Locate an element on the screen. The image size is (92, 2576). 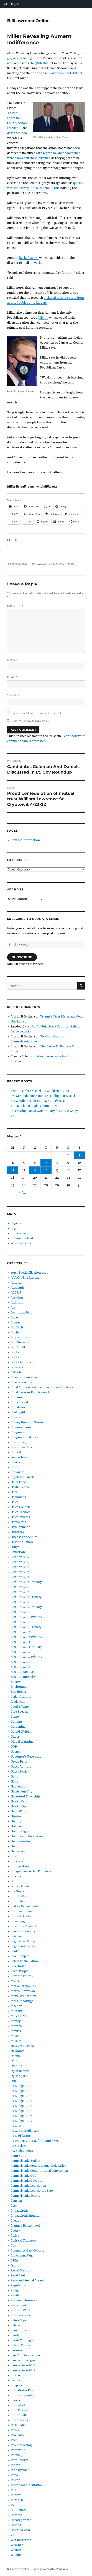
Sarah Murnaghan is located at coordinates (23, 2340).